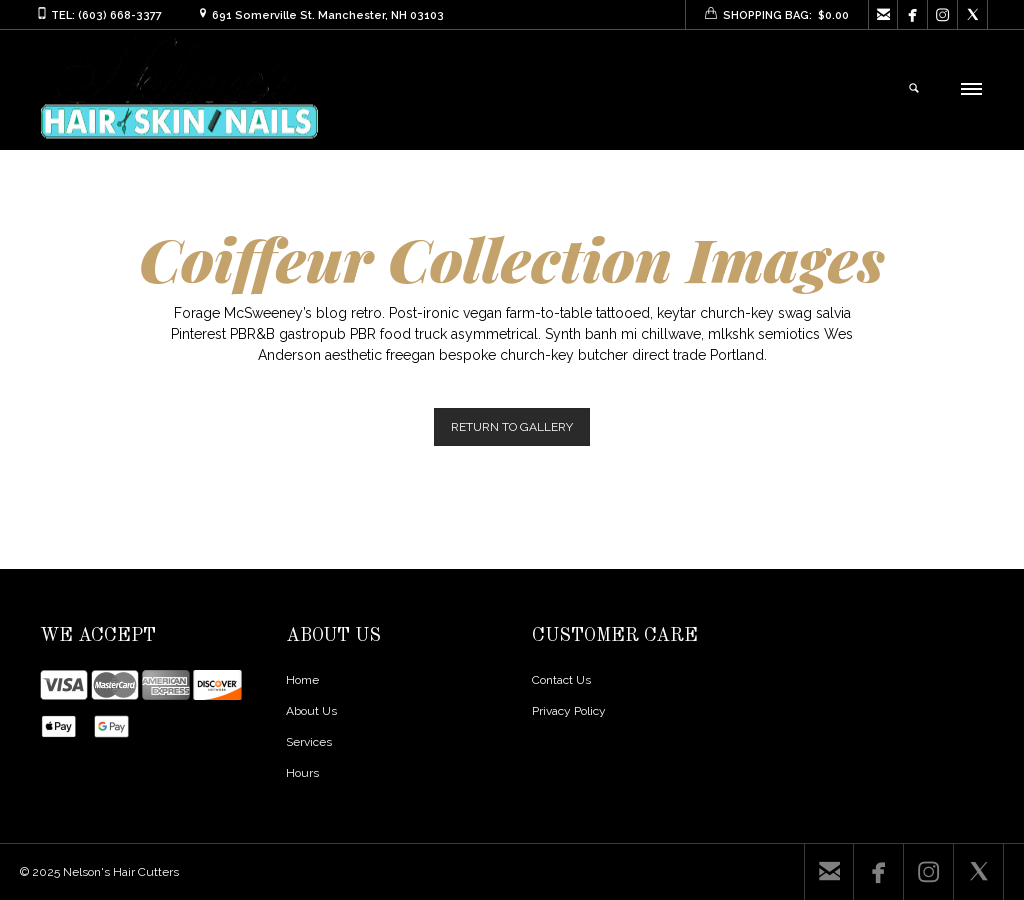  What do you see at coordinates (512, 427) in the screenshot?
I see `RETURN TO GALLERY` at bounding box center [512, 427].